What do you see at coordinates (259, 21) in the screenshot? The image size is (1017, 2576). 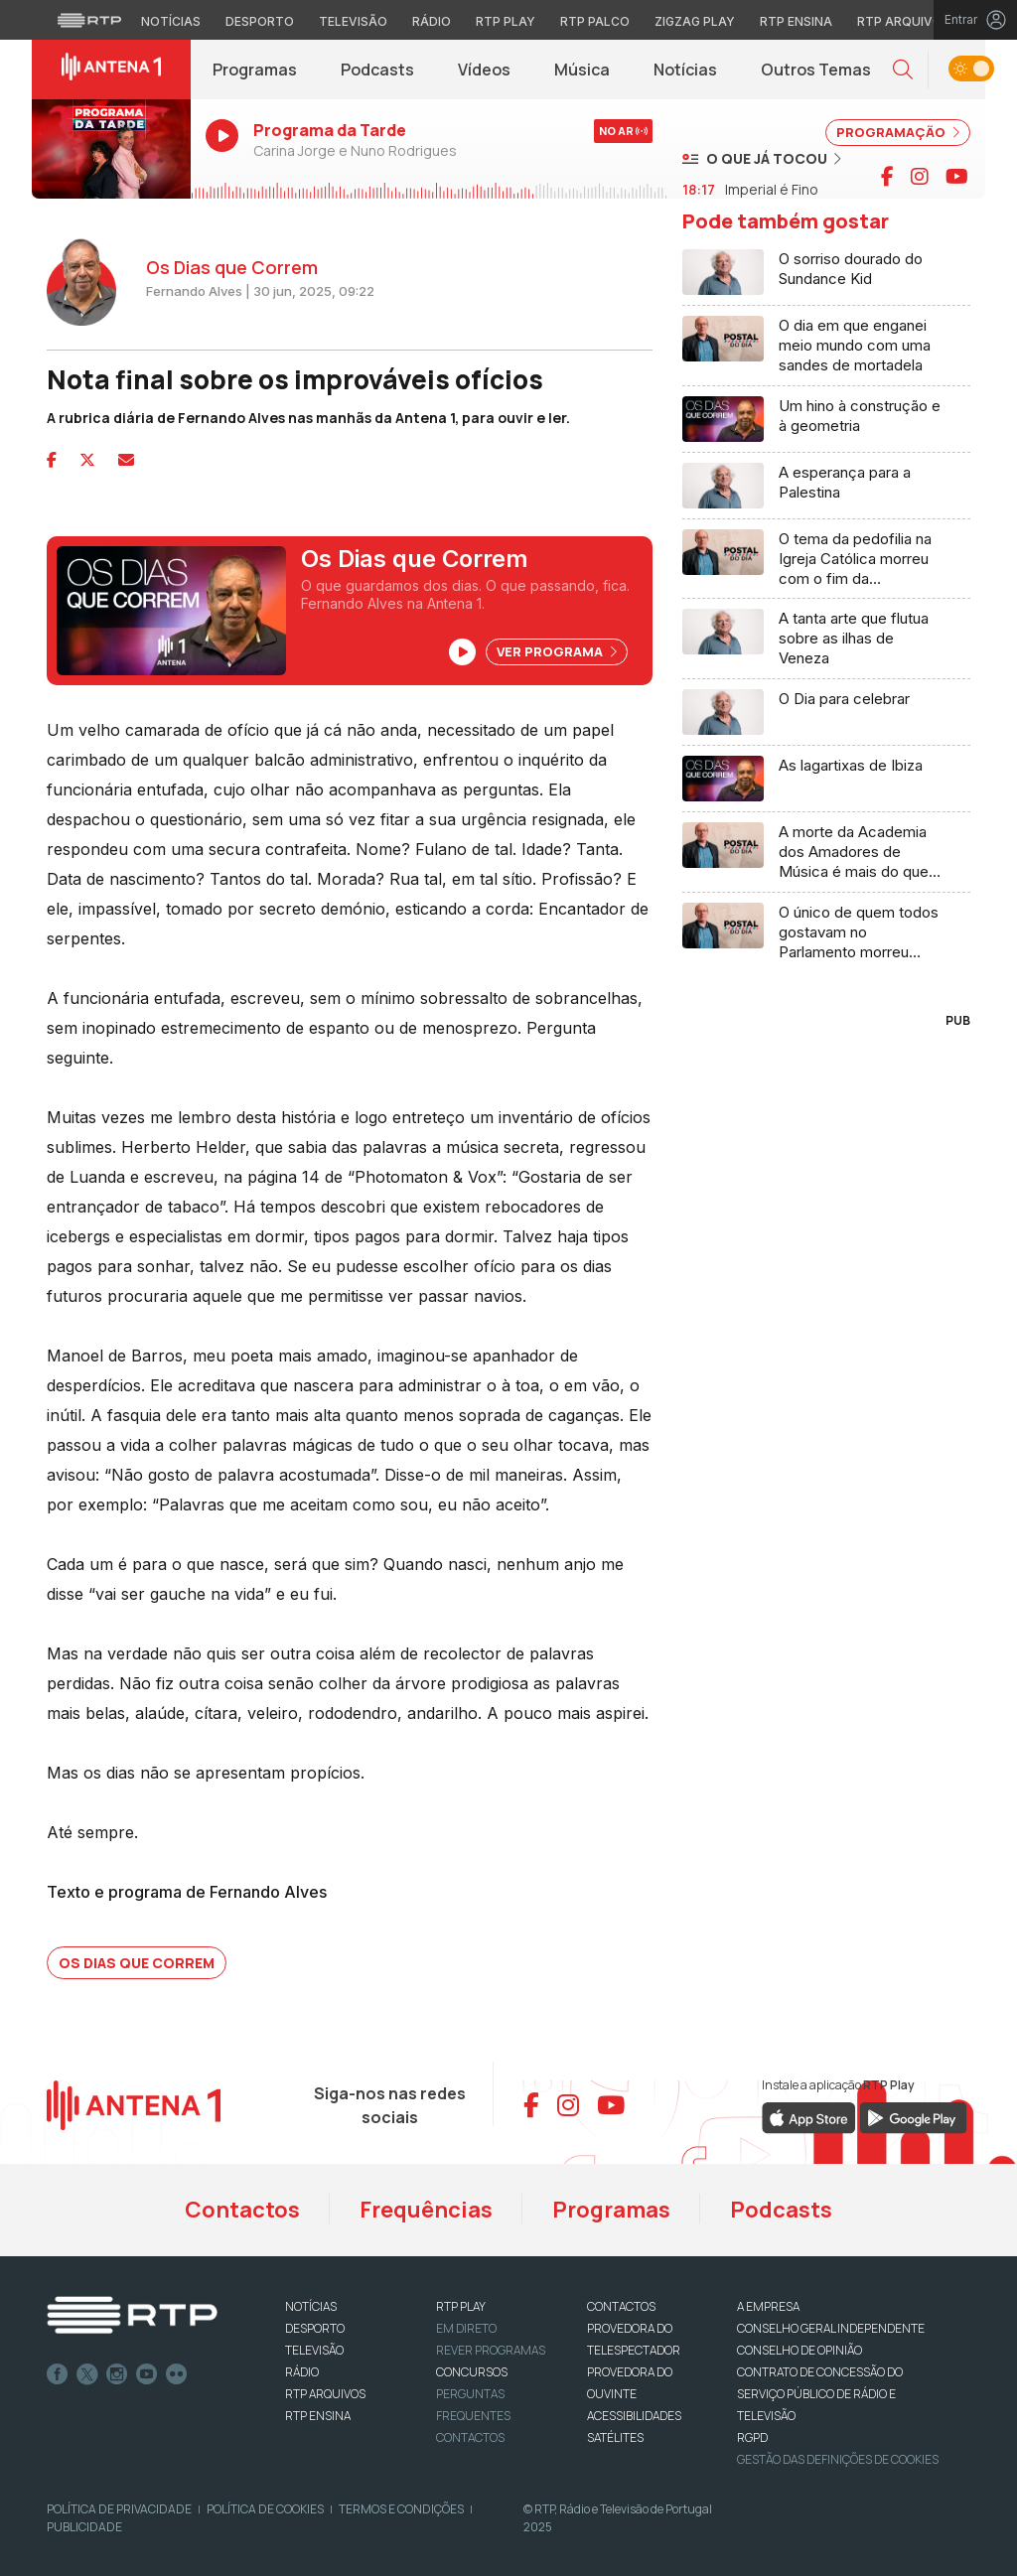 I see `Desporto [Aceder ao Desporto da RTP]` at bounding box center [259, 21].